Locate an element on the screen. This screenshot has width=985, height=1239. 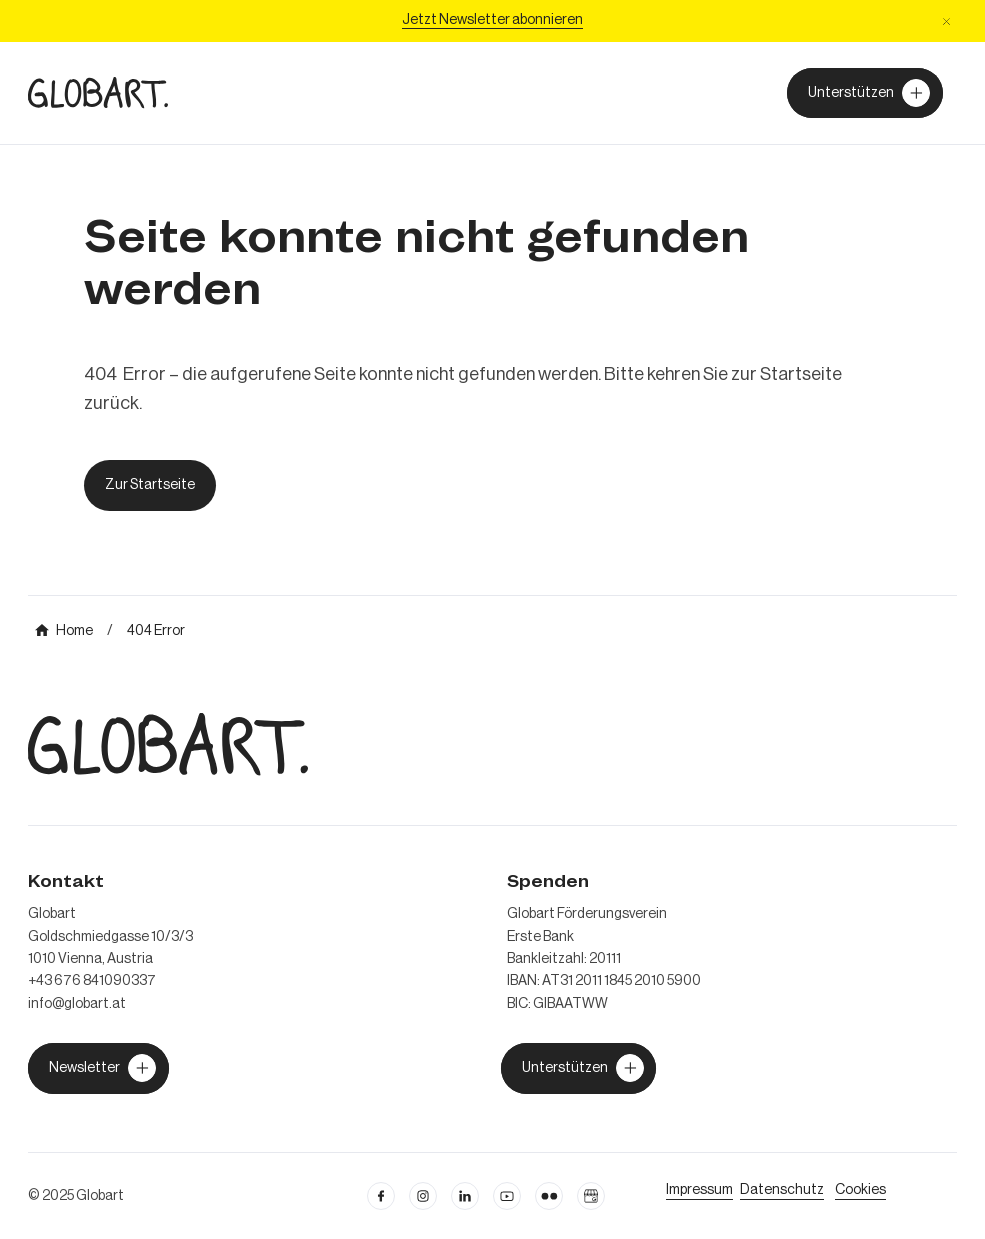
[Jetzt Newsletter abonniere] is located at coordinates (492, 21).